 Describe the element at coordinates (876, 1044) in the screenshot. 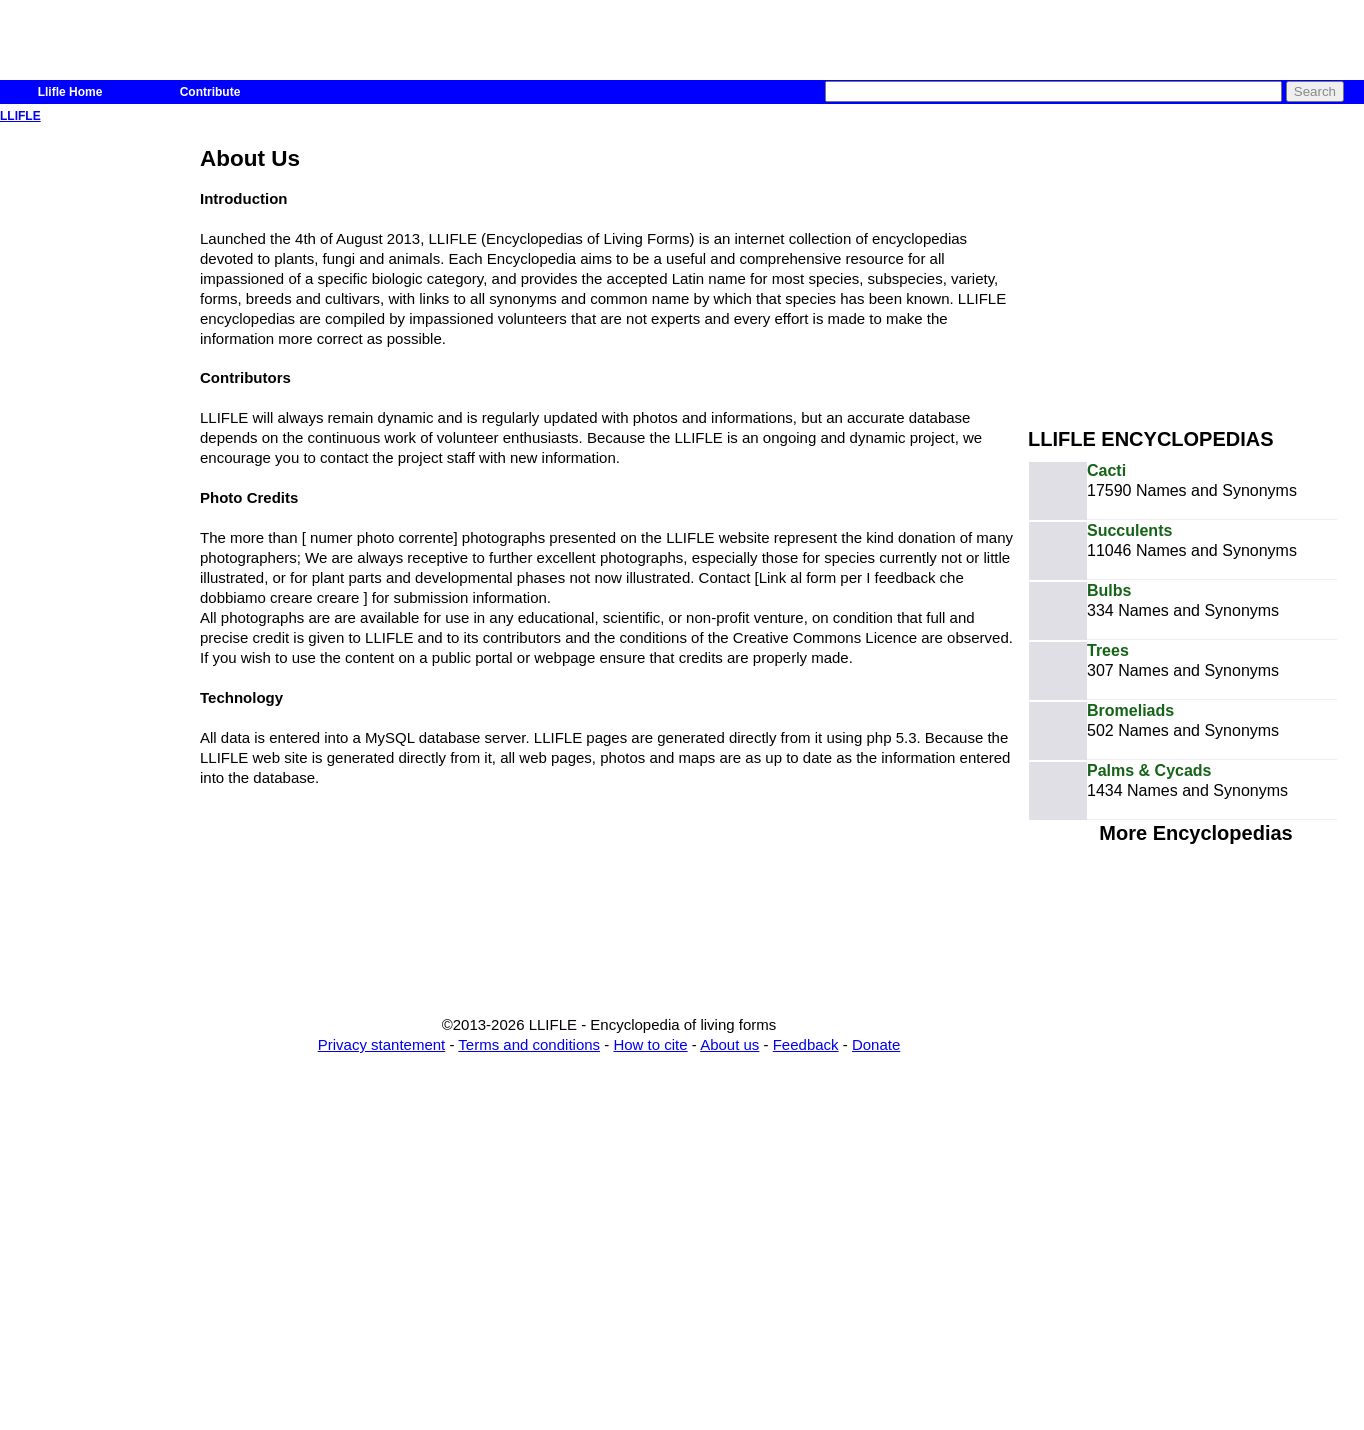

I see `Donate` at that location.